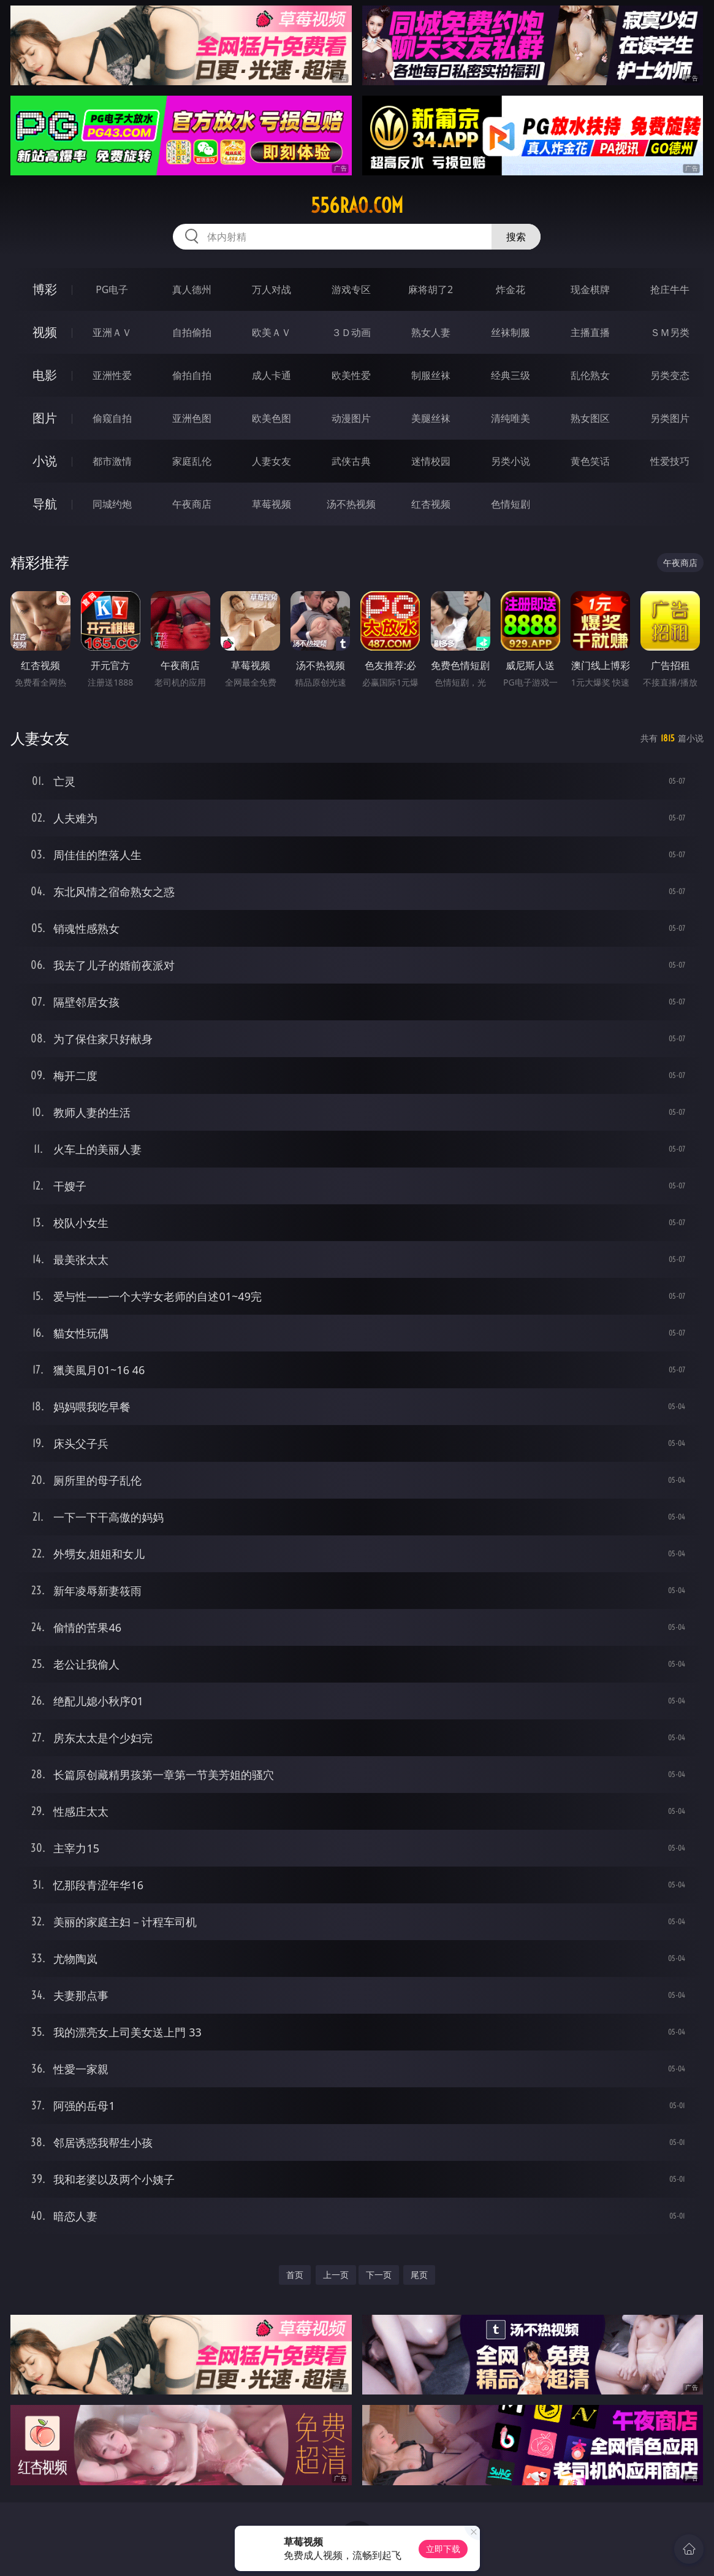 This screenshot has height=2576, width=714. I want to click on 黄色笑话, so click(590, 461).